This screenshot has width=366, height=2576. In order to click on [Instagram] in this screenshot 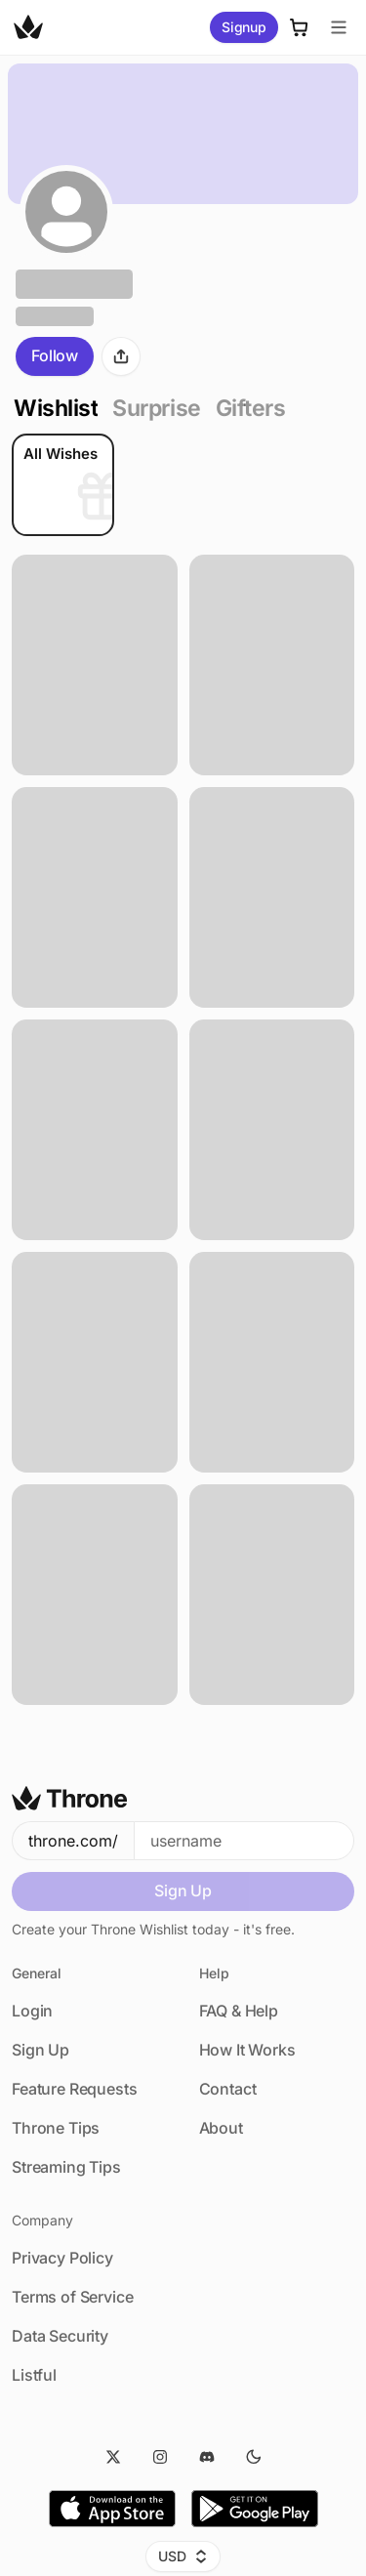, I will do `click(160, 2456)`.